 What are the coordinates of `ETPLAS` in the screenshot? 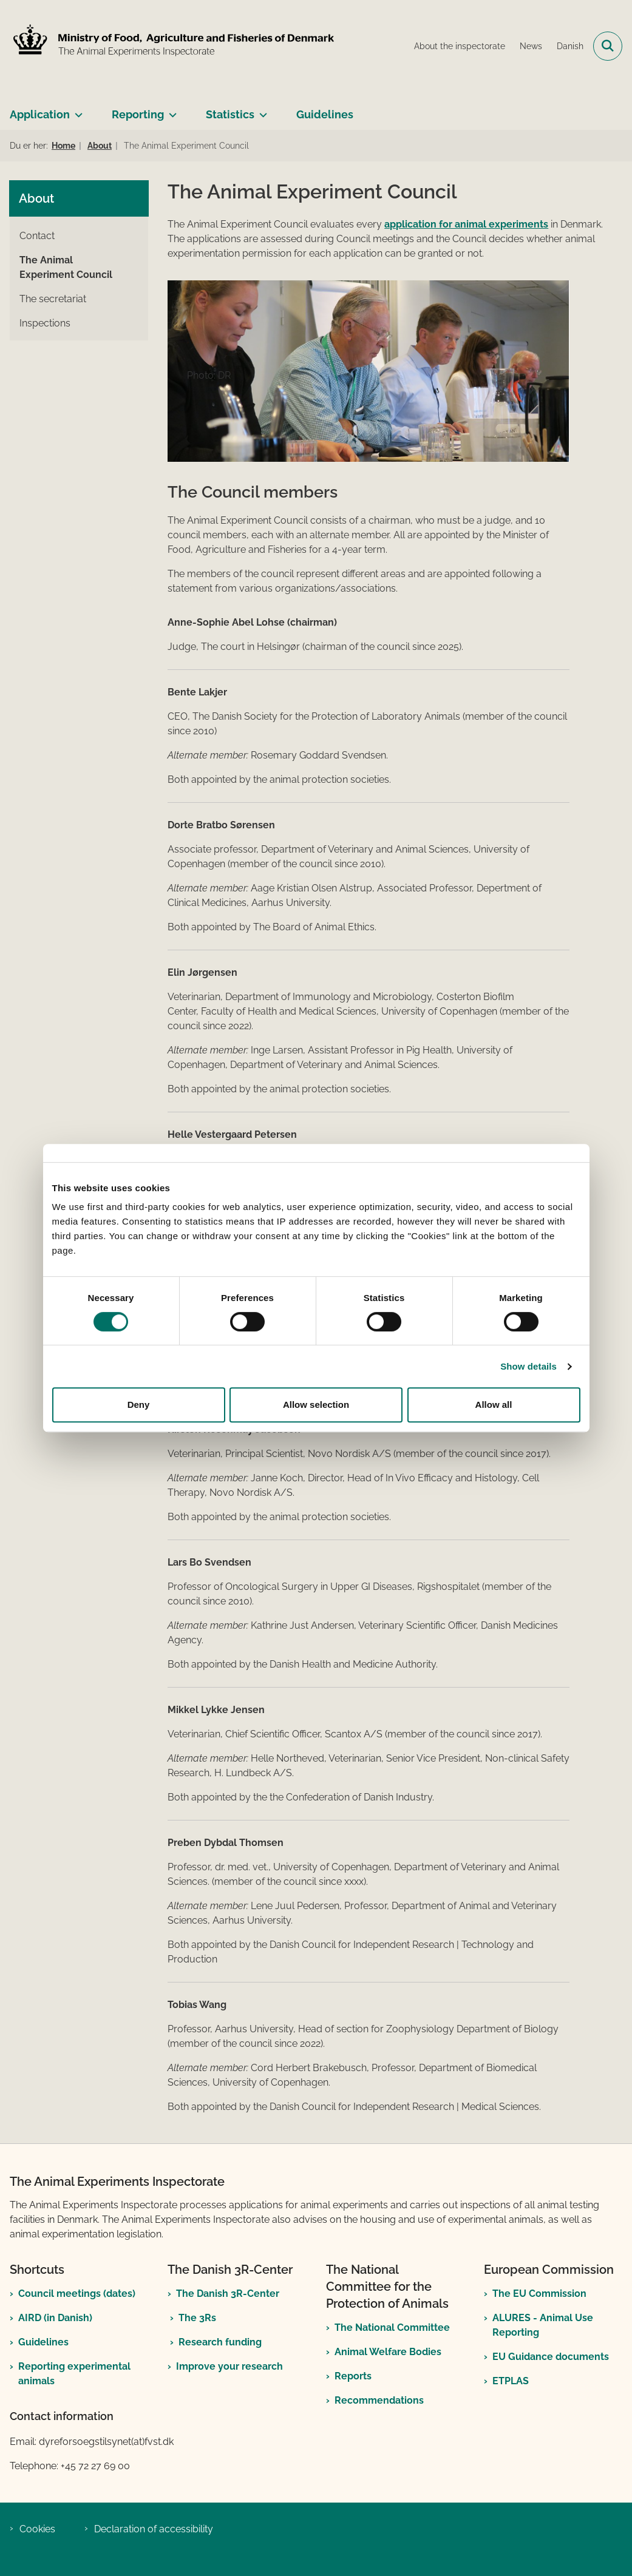 It's located at (510, 2381).